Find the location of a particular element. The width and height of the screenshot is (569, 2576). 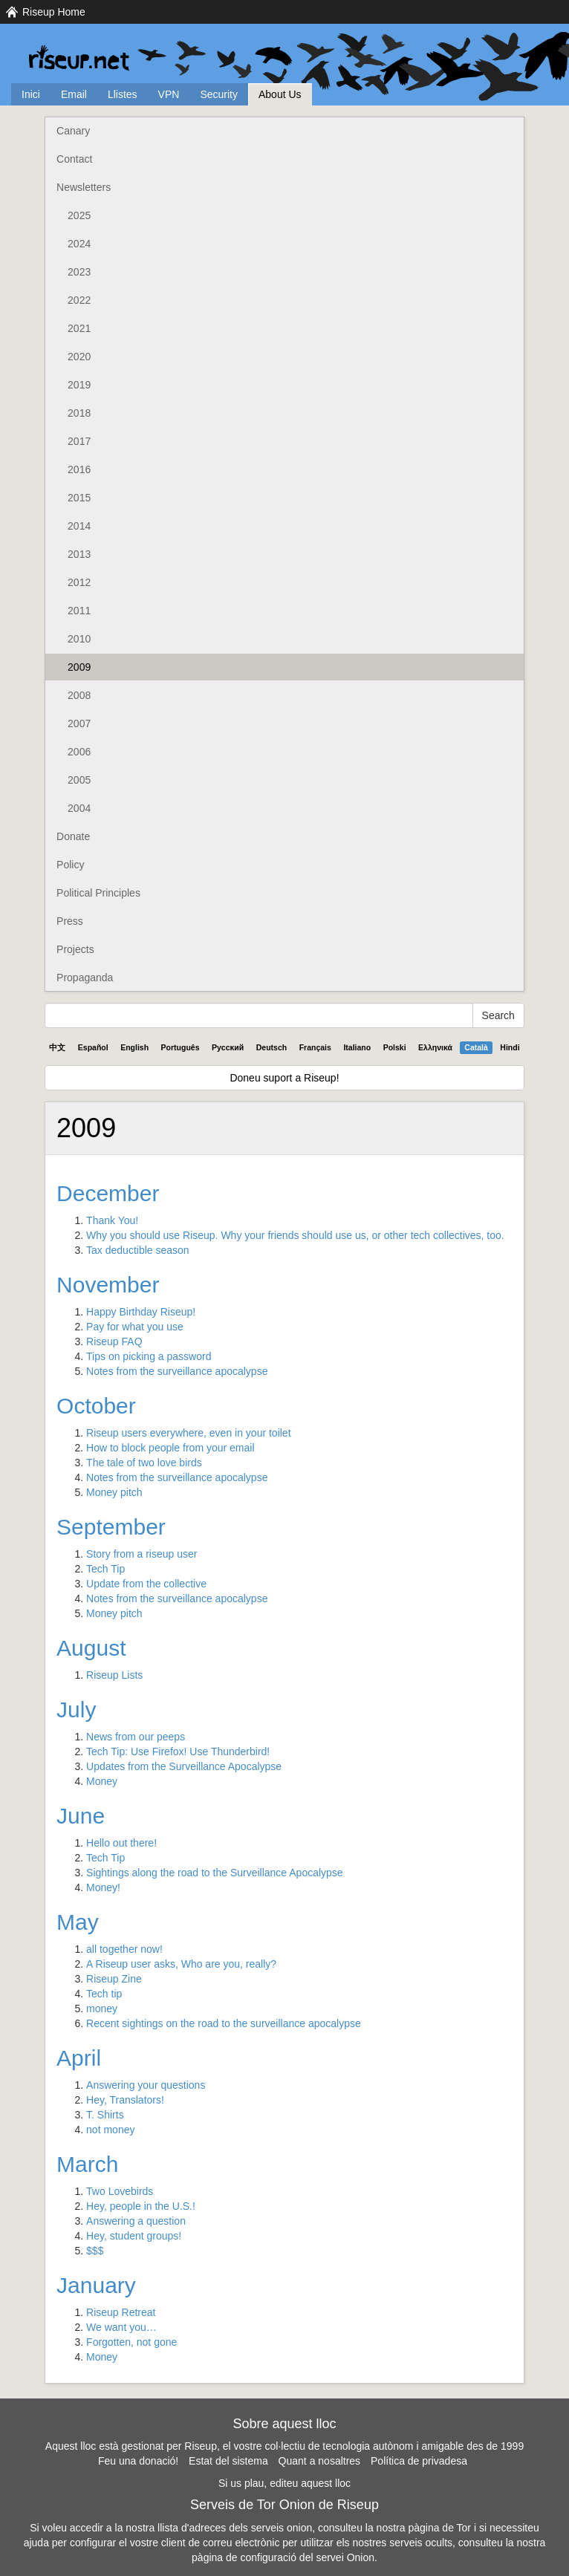

[Search Help] is located at coordinates (258, 1015).